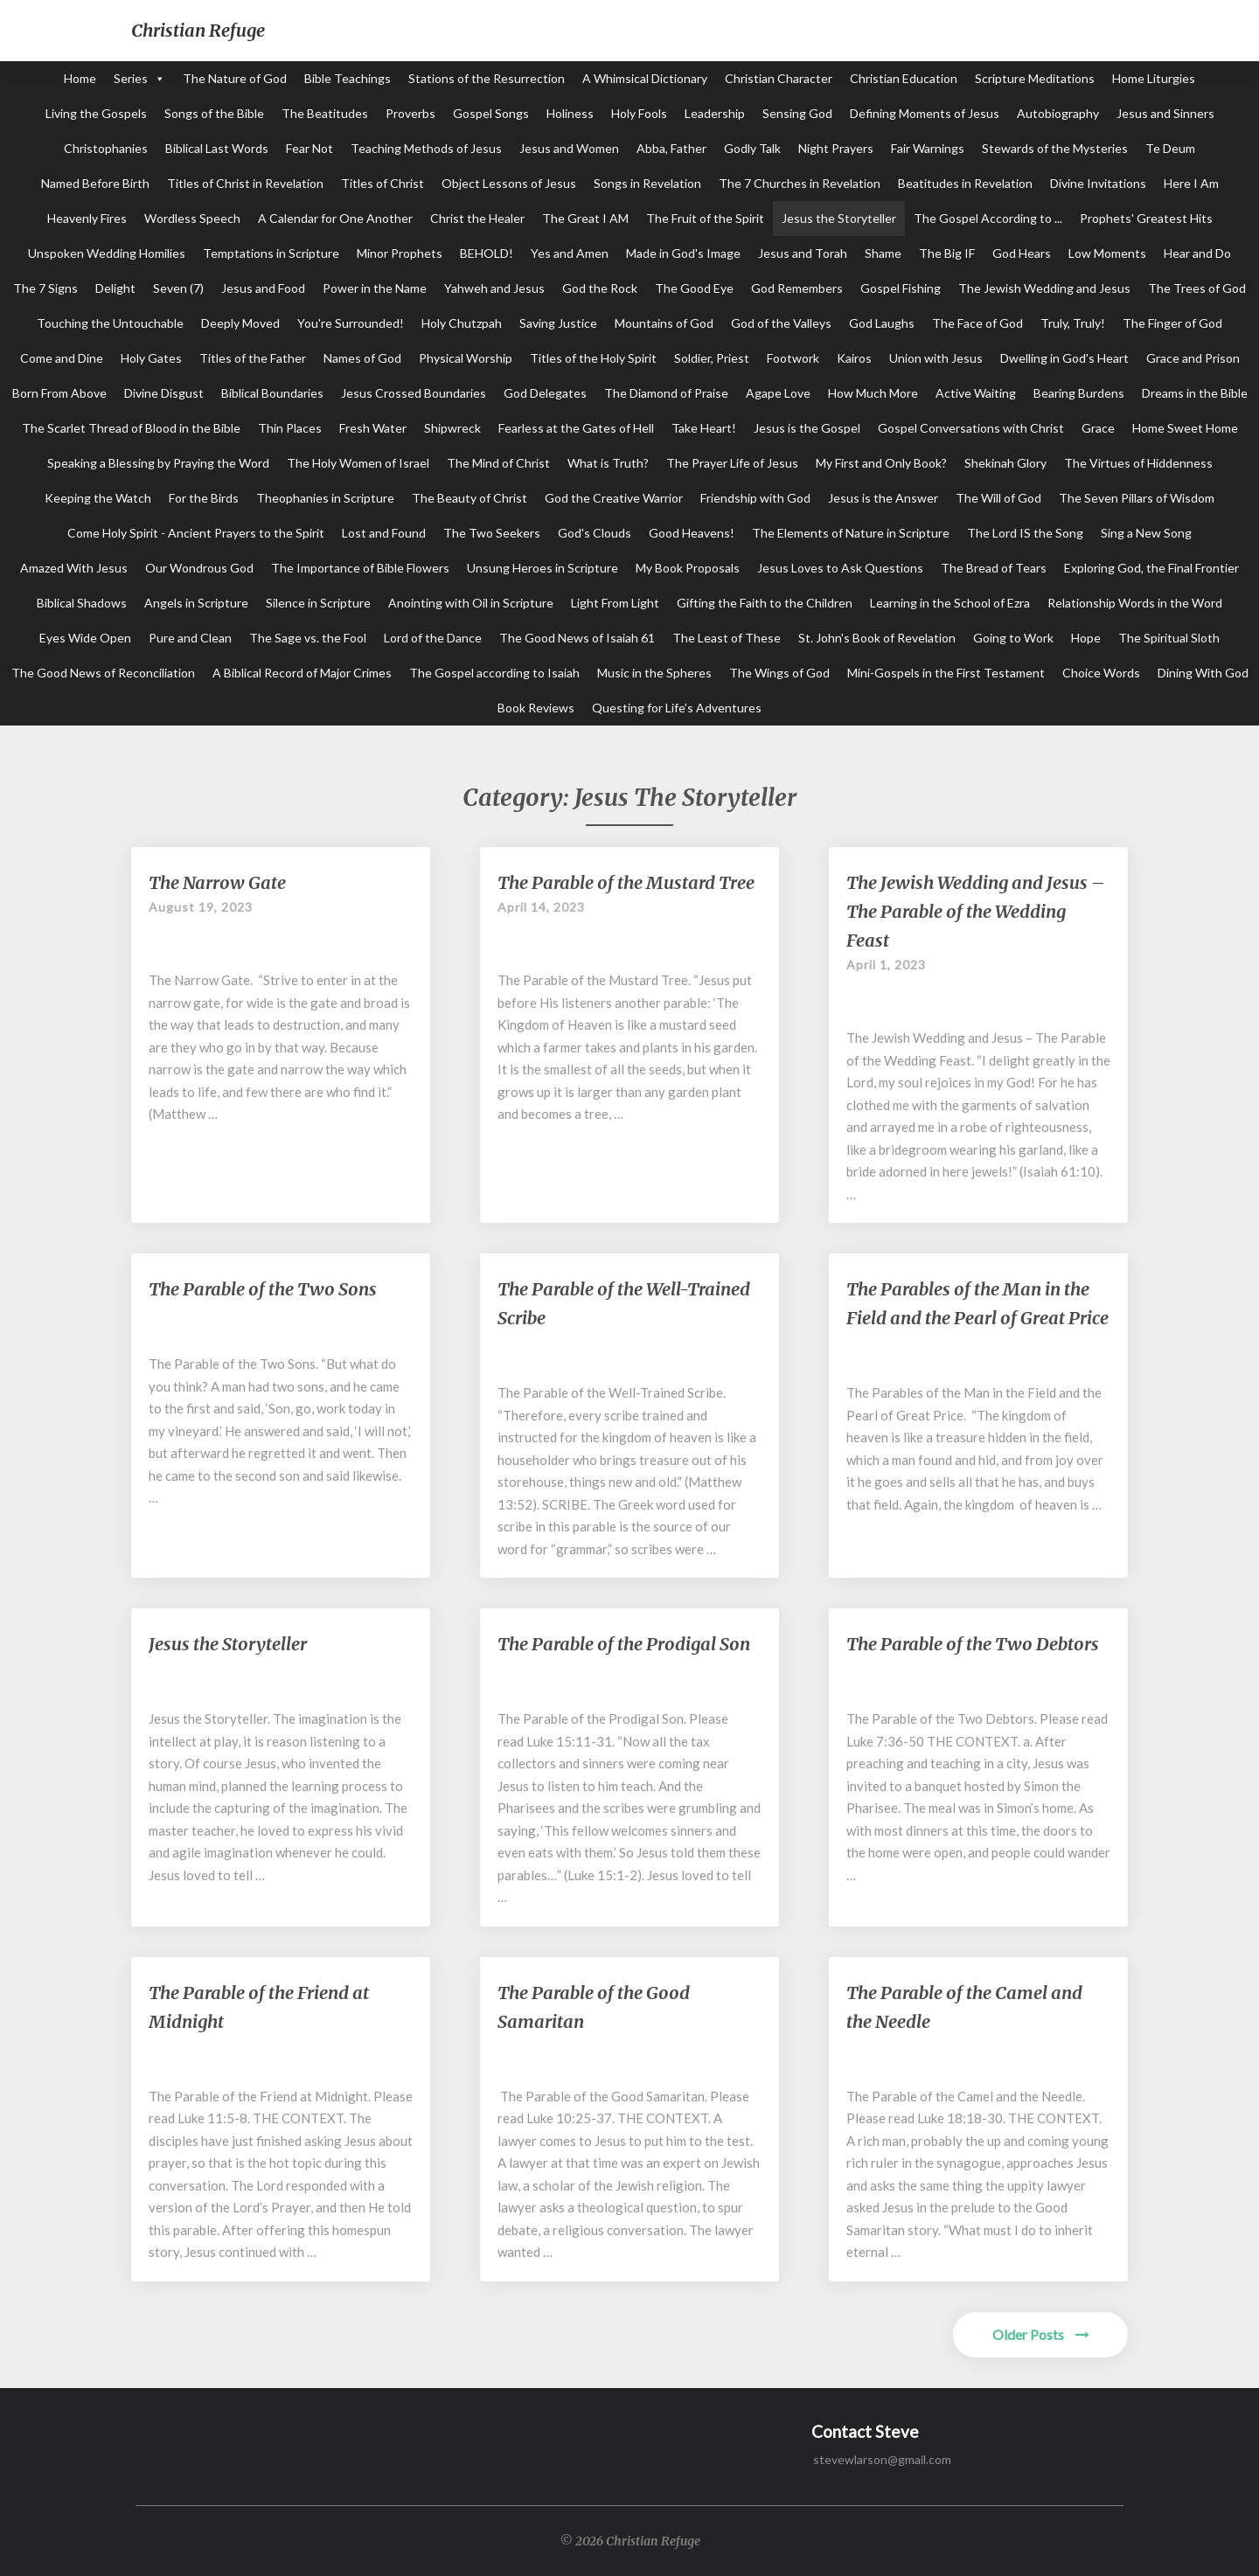 This screenshot has height=2576, width=1259. Describe the element at coordinates (924, 113) in the screenshot. I see `Defining Moments of Jesus` at that location.